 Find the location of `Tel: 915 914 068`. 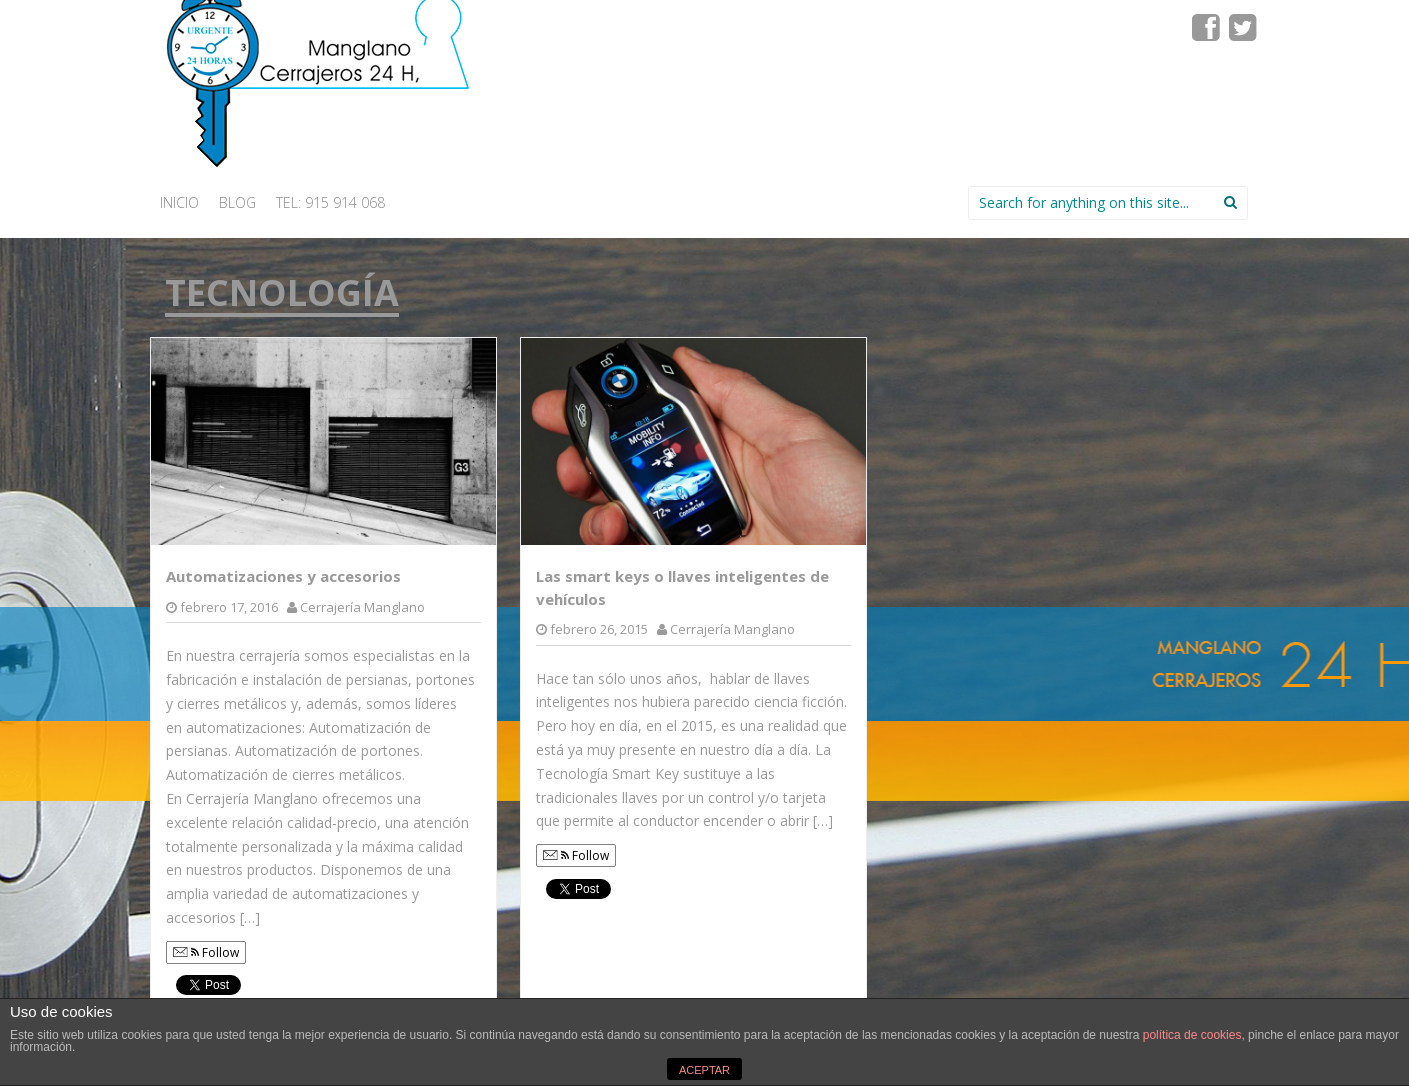

Tel: 915 914 068 is located at coordinates (330, 202).